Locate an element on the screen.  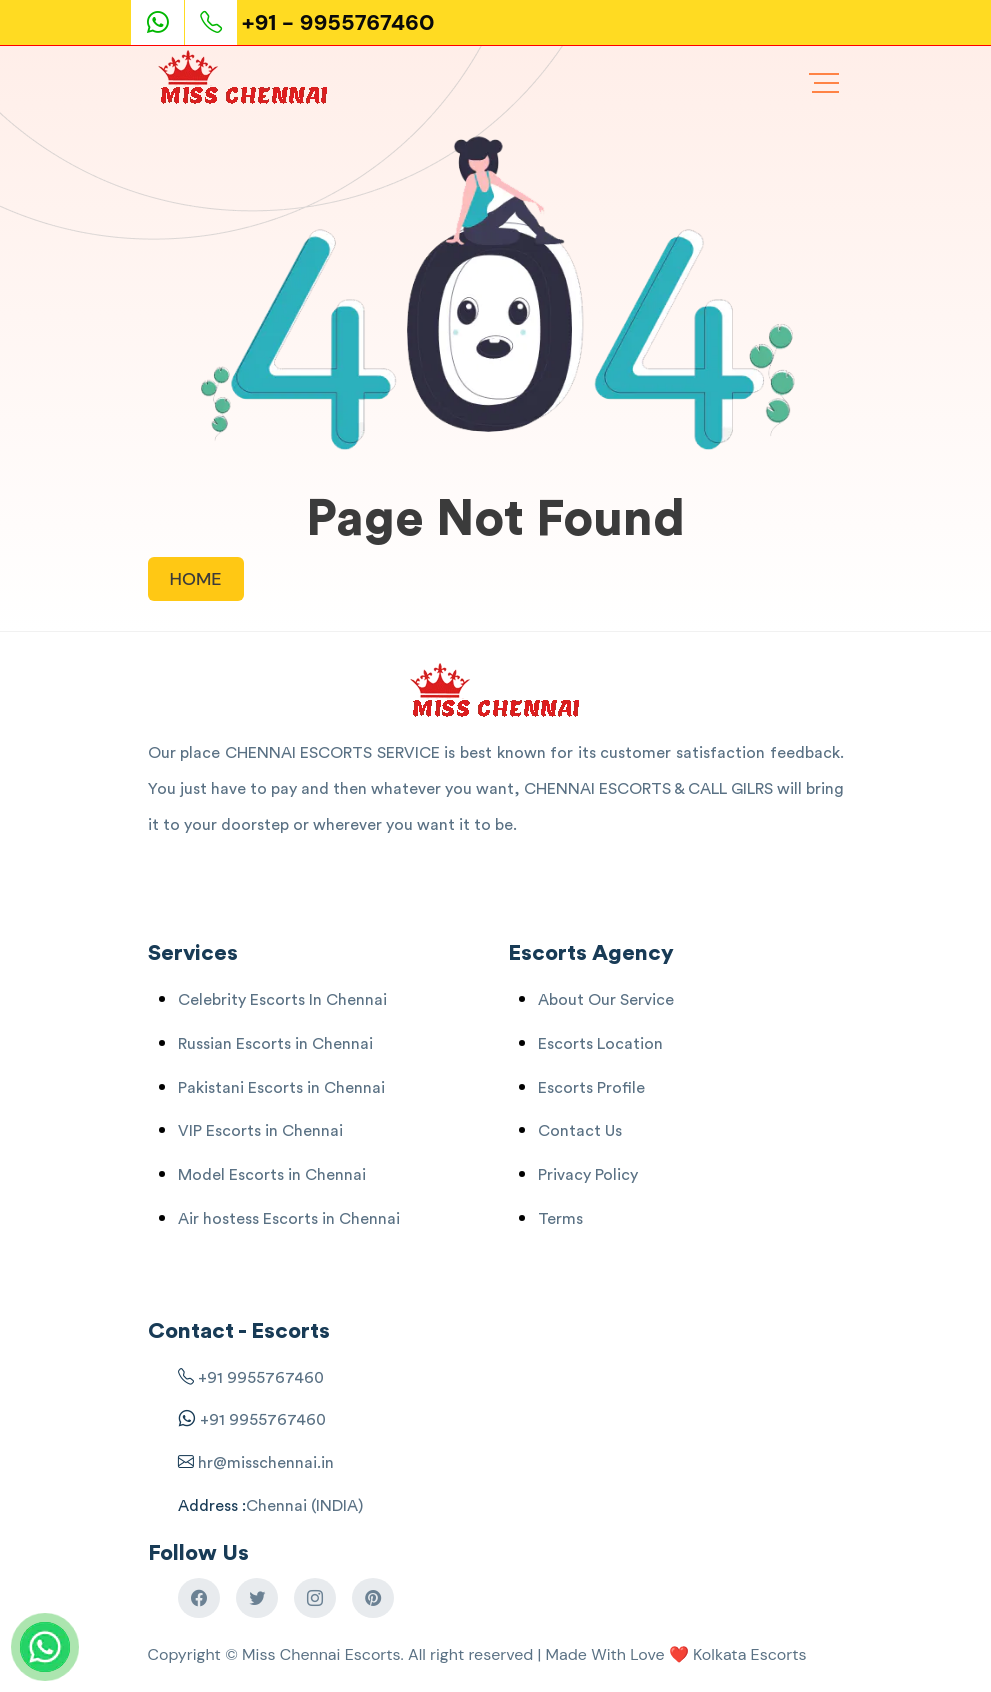
[Chennai Escorts Instagram] is located at coordinates (315, 1598).